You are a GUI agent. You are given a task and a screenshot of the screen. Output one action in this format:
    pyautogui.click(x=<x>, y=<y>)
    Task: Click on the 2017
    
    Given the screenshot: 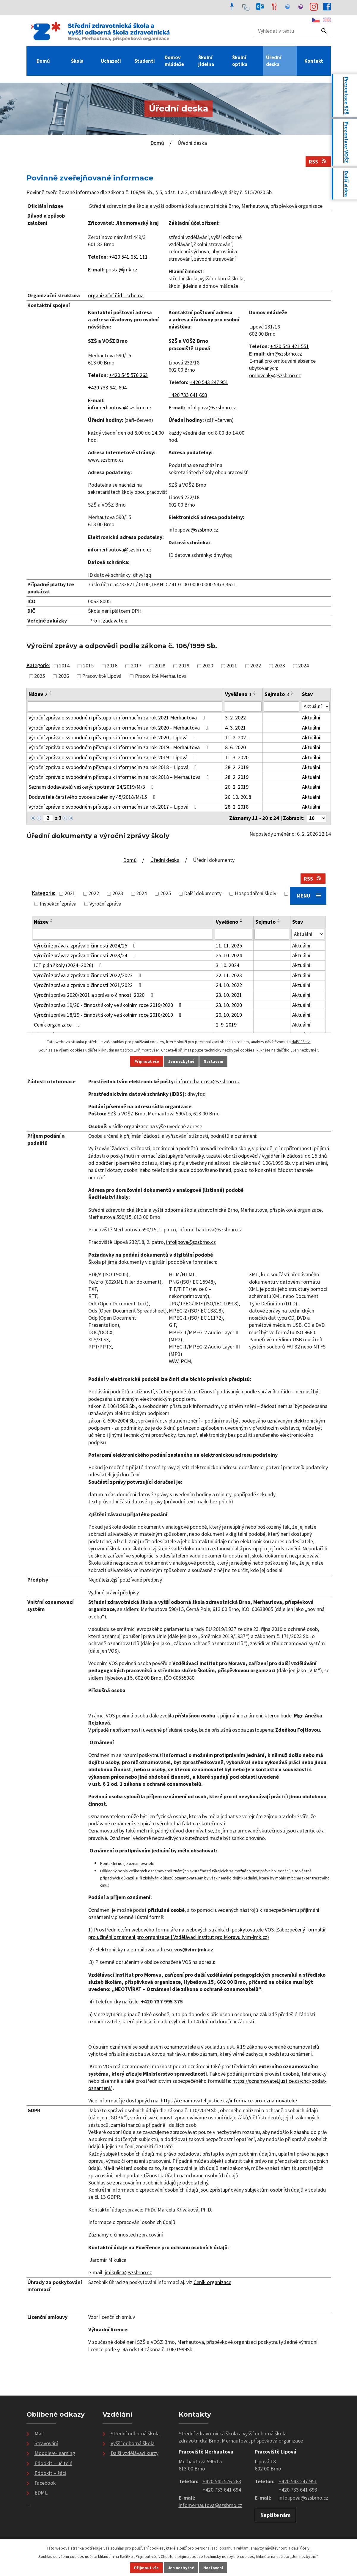 What is the action you would take?
    pyautogui.click(x=136, y=665)
    